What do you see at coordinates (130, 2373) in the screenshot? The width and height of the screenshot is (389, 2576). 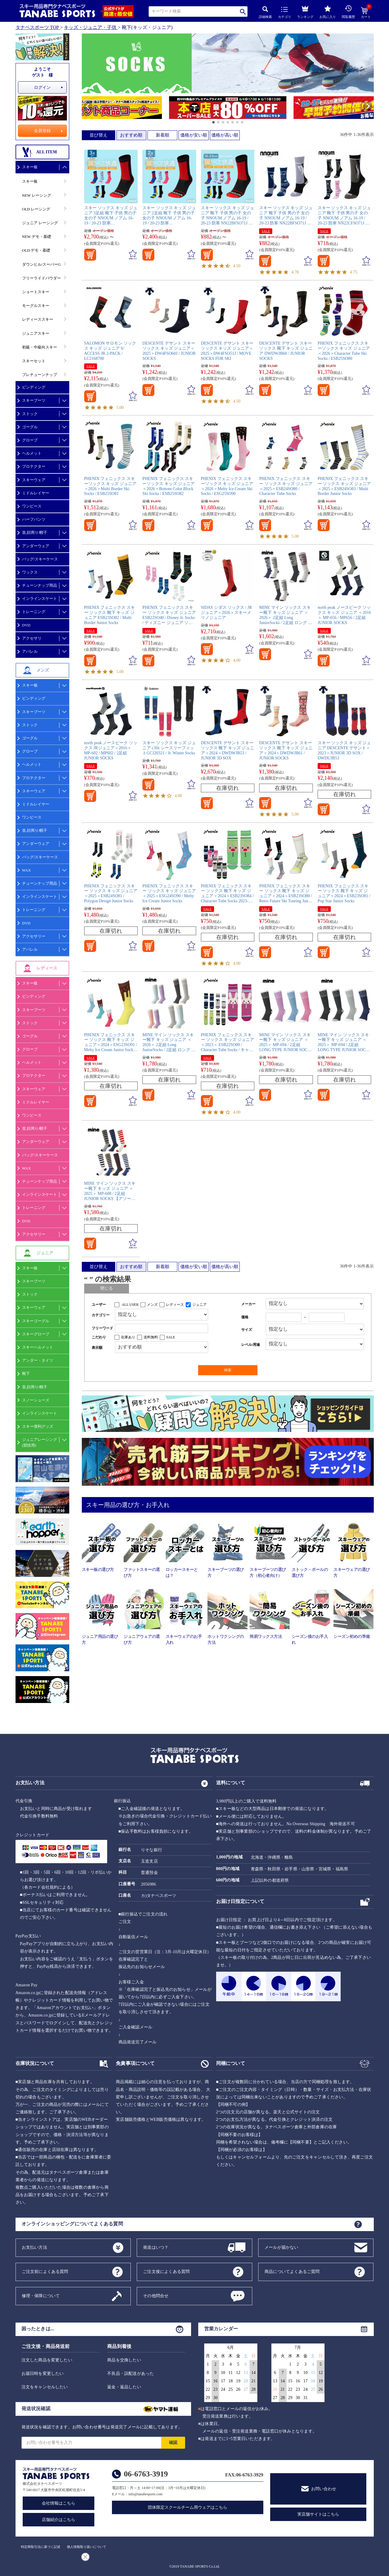 I see `不良品・誤配送があった` at bounding box center [130, 2373].